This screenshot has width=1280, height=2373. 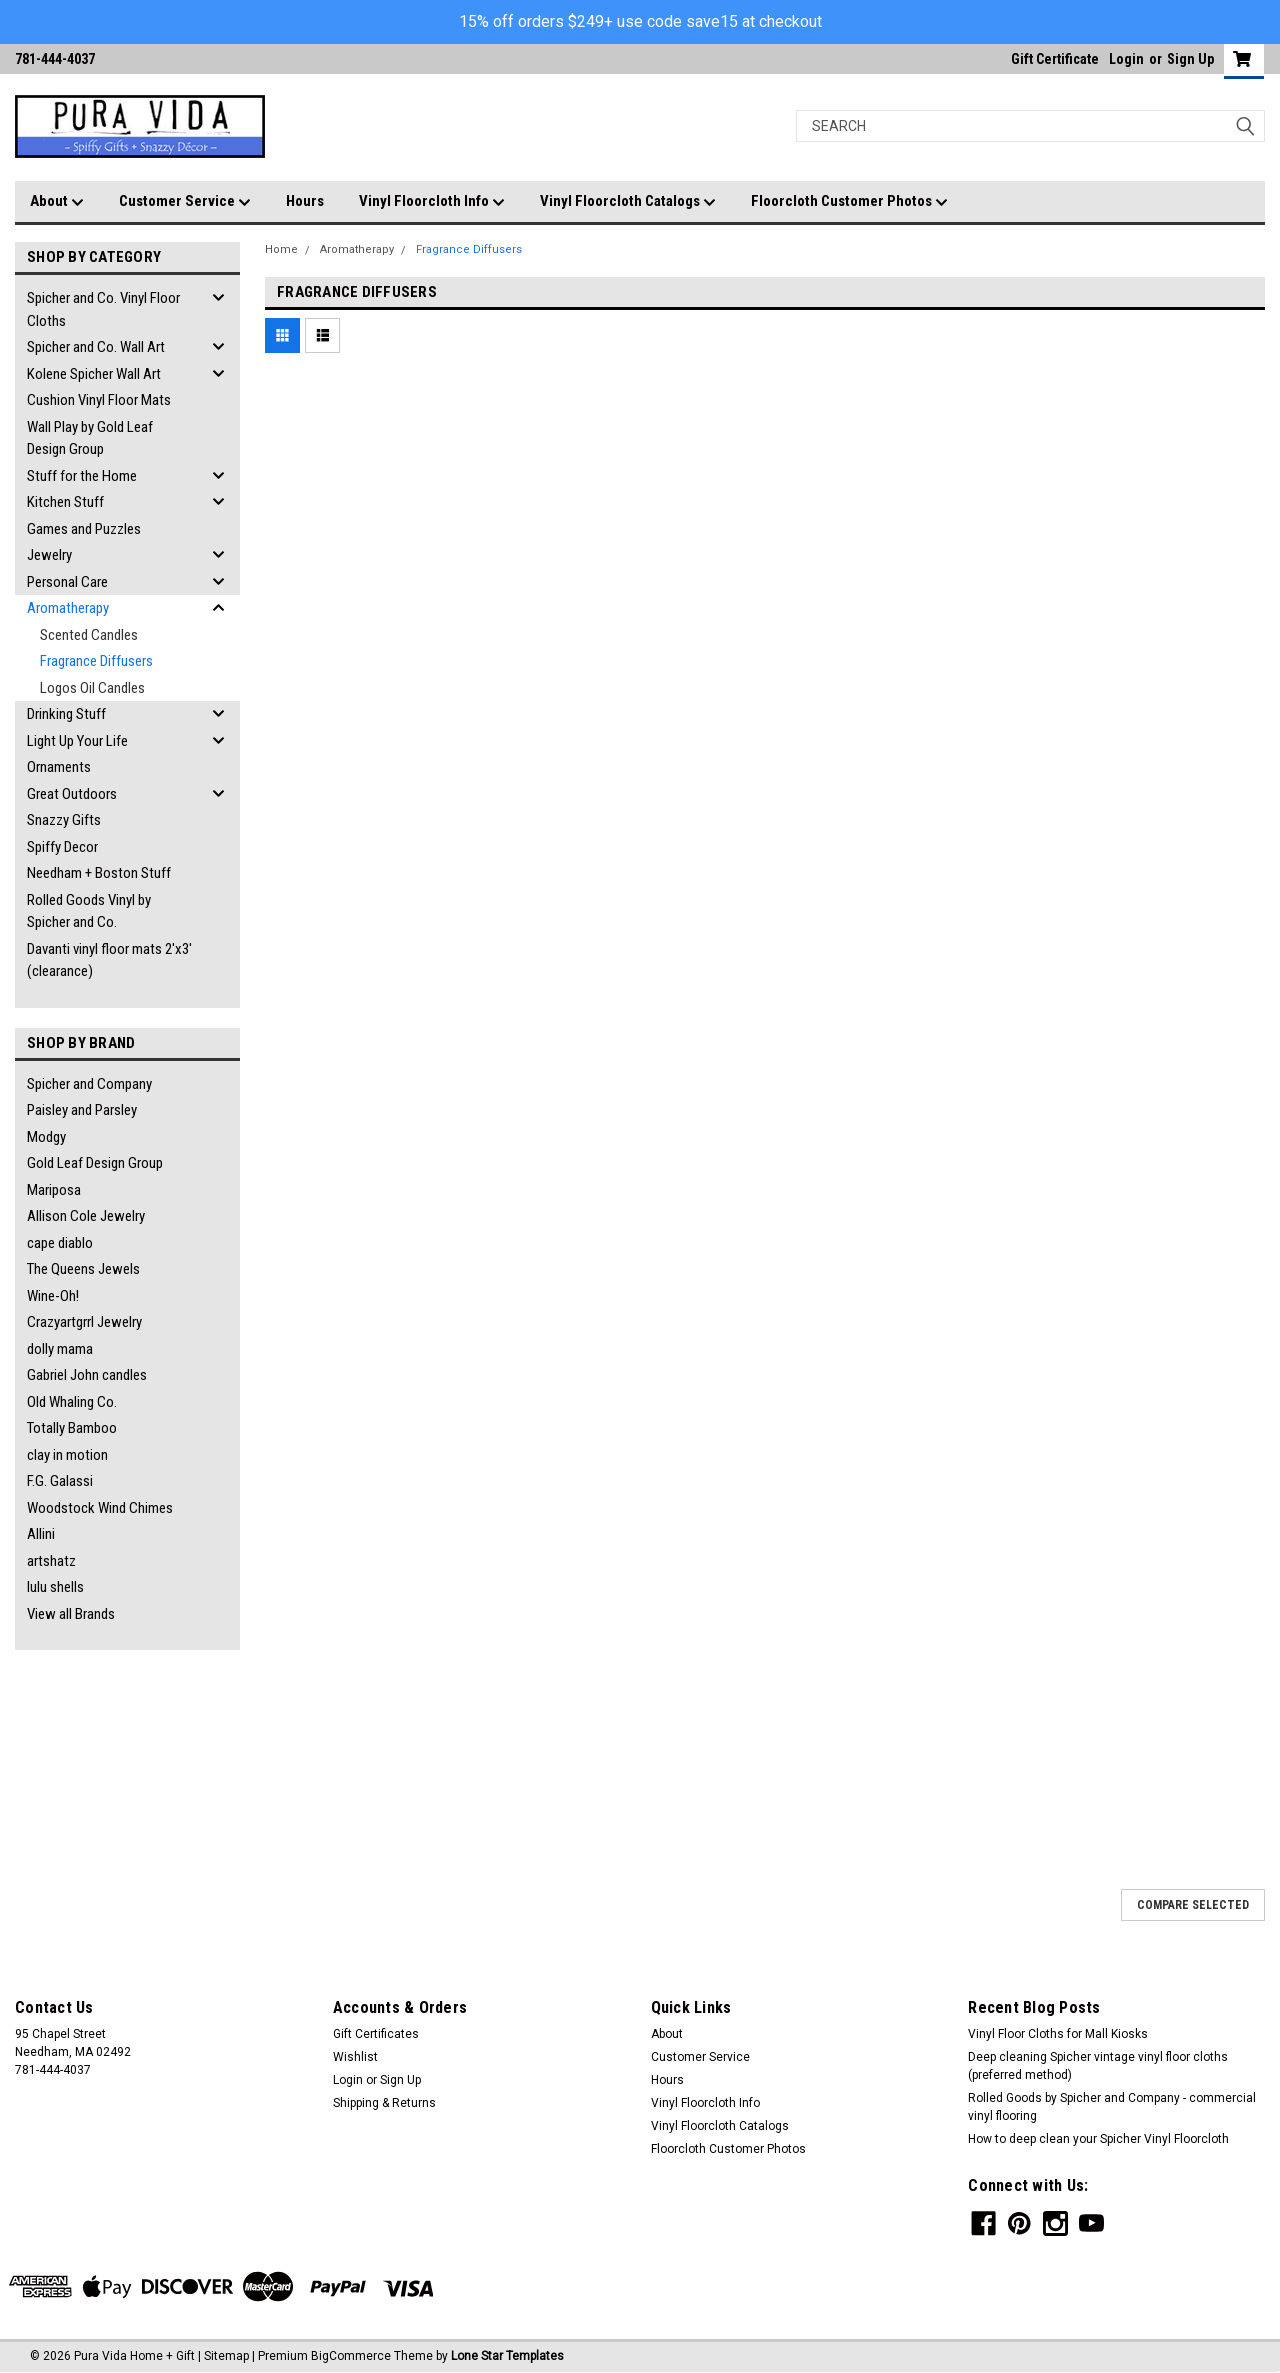 What do you see at coordinates (68, 608) in the screenshot?
I see `Aromatherapy` at bounding box center [68, 608].